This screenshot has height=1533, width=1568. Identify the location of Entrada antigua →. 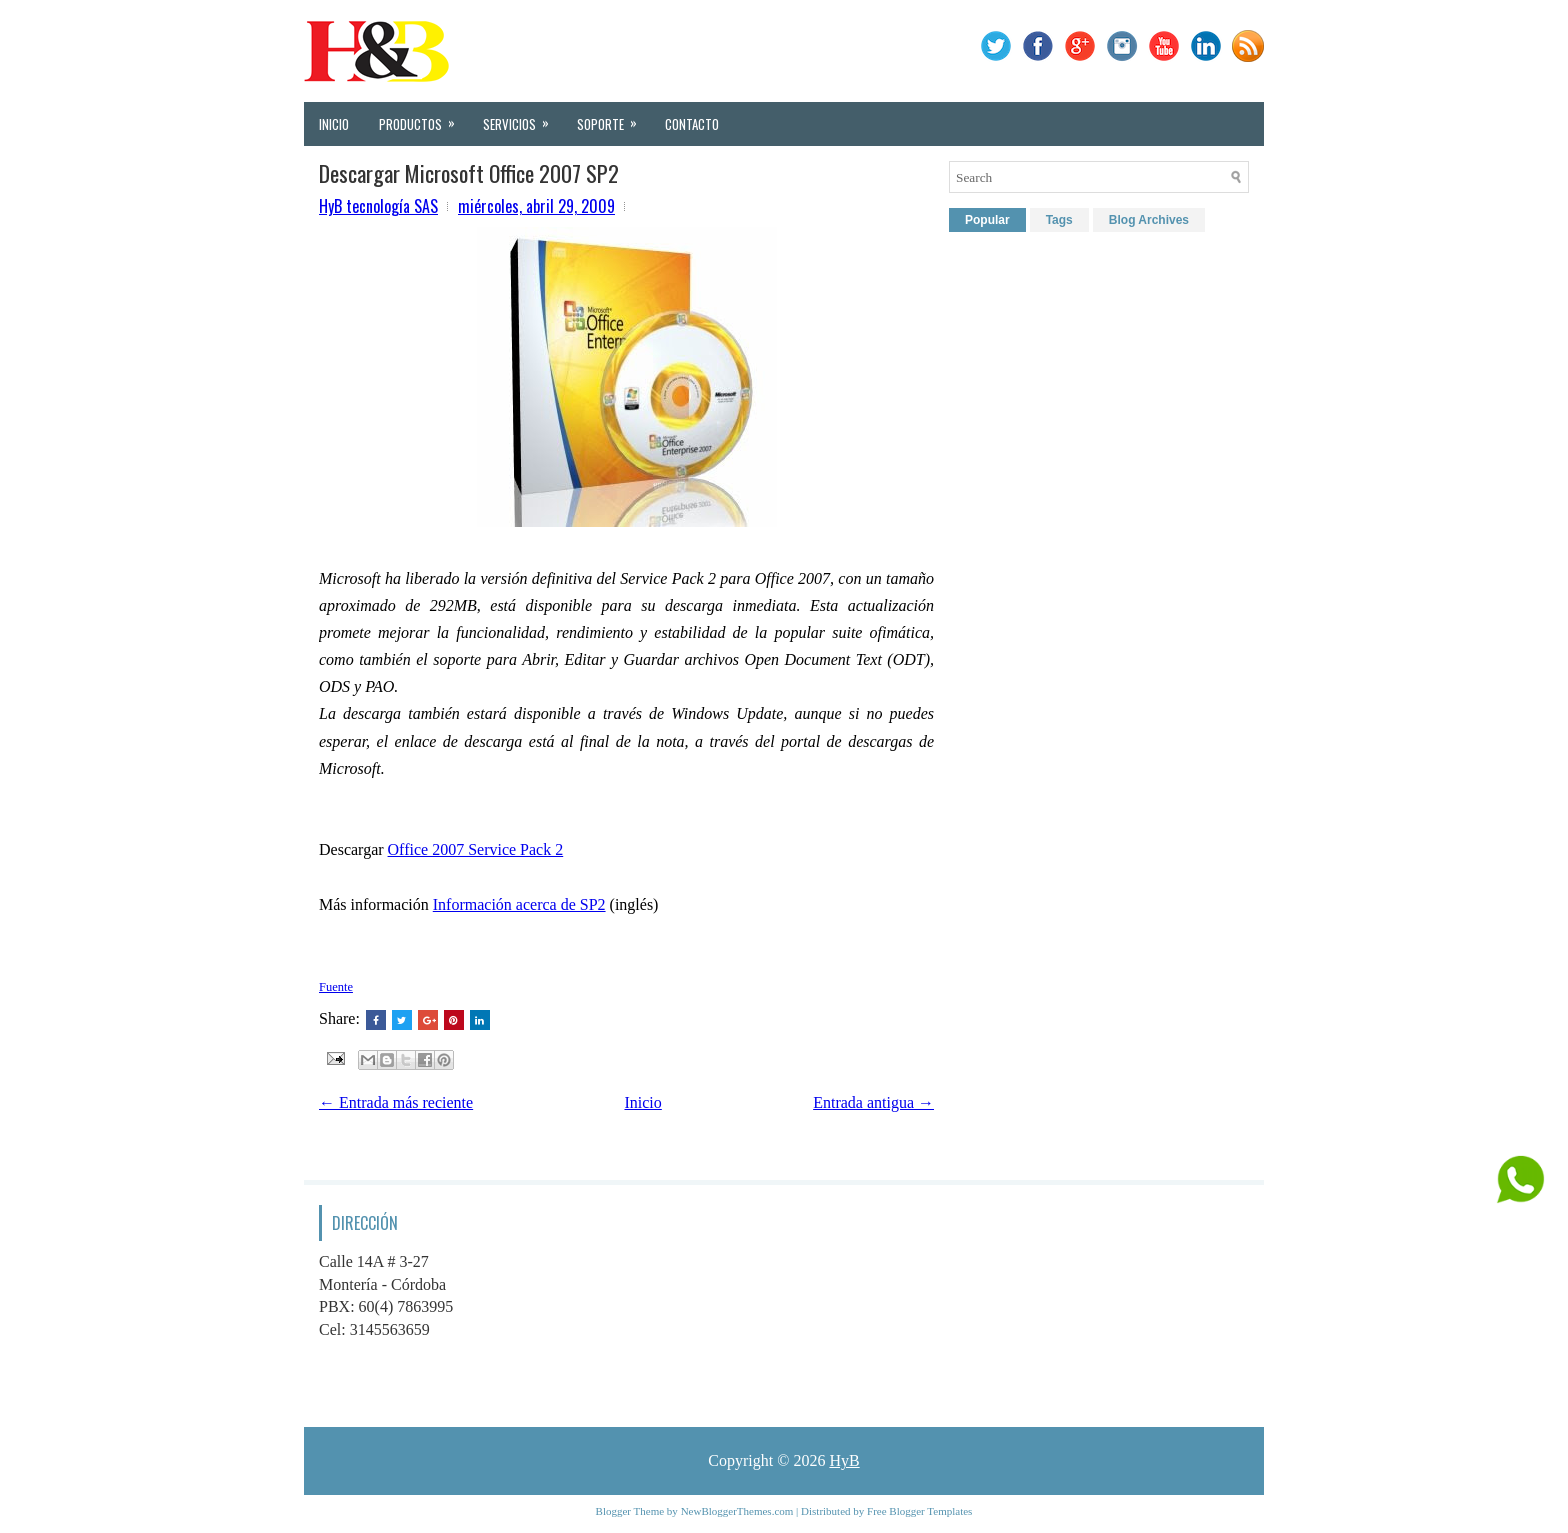
(873, 1102).